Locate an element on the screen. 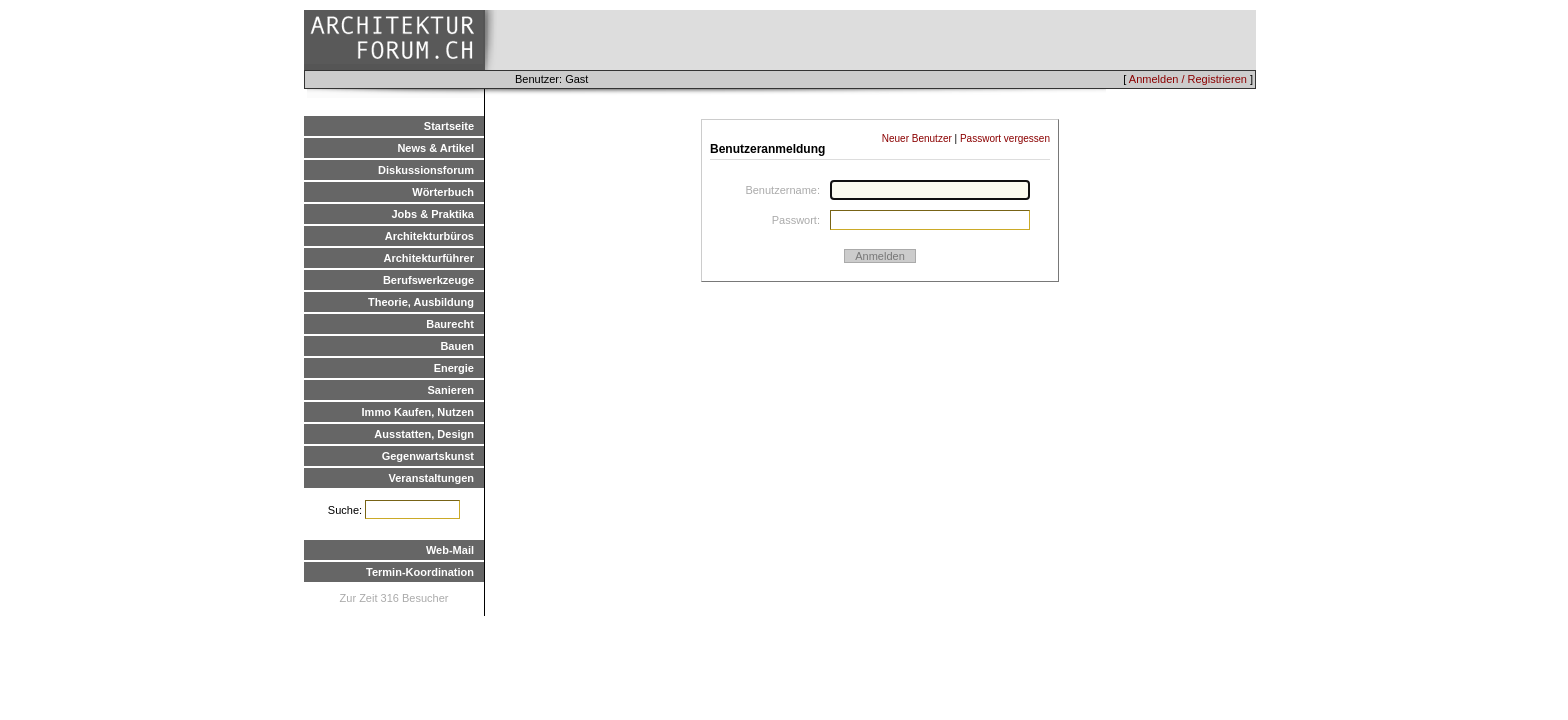 The height and width of the screenshot is (720, 1568). Termin-Koordination is located at coordinates (420, 572).